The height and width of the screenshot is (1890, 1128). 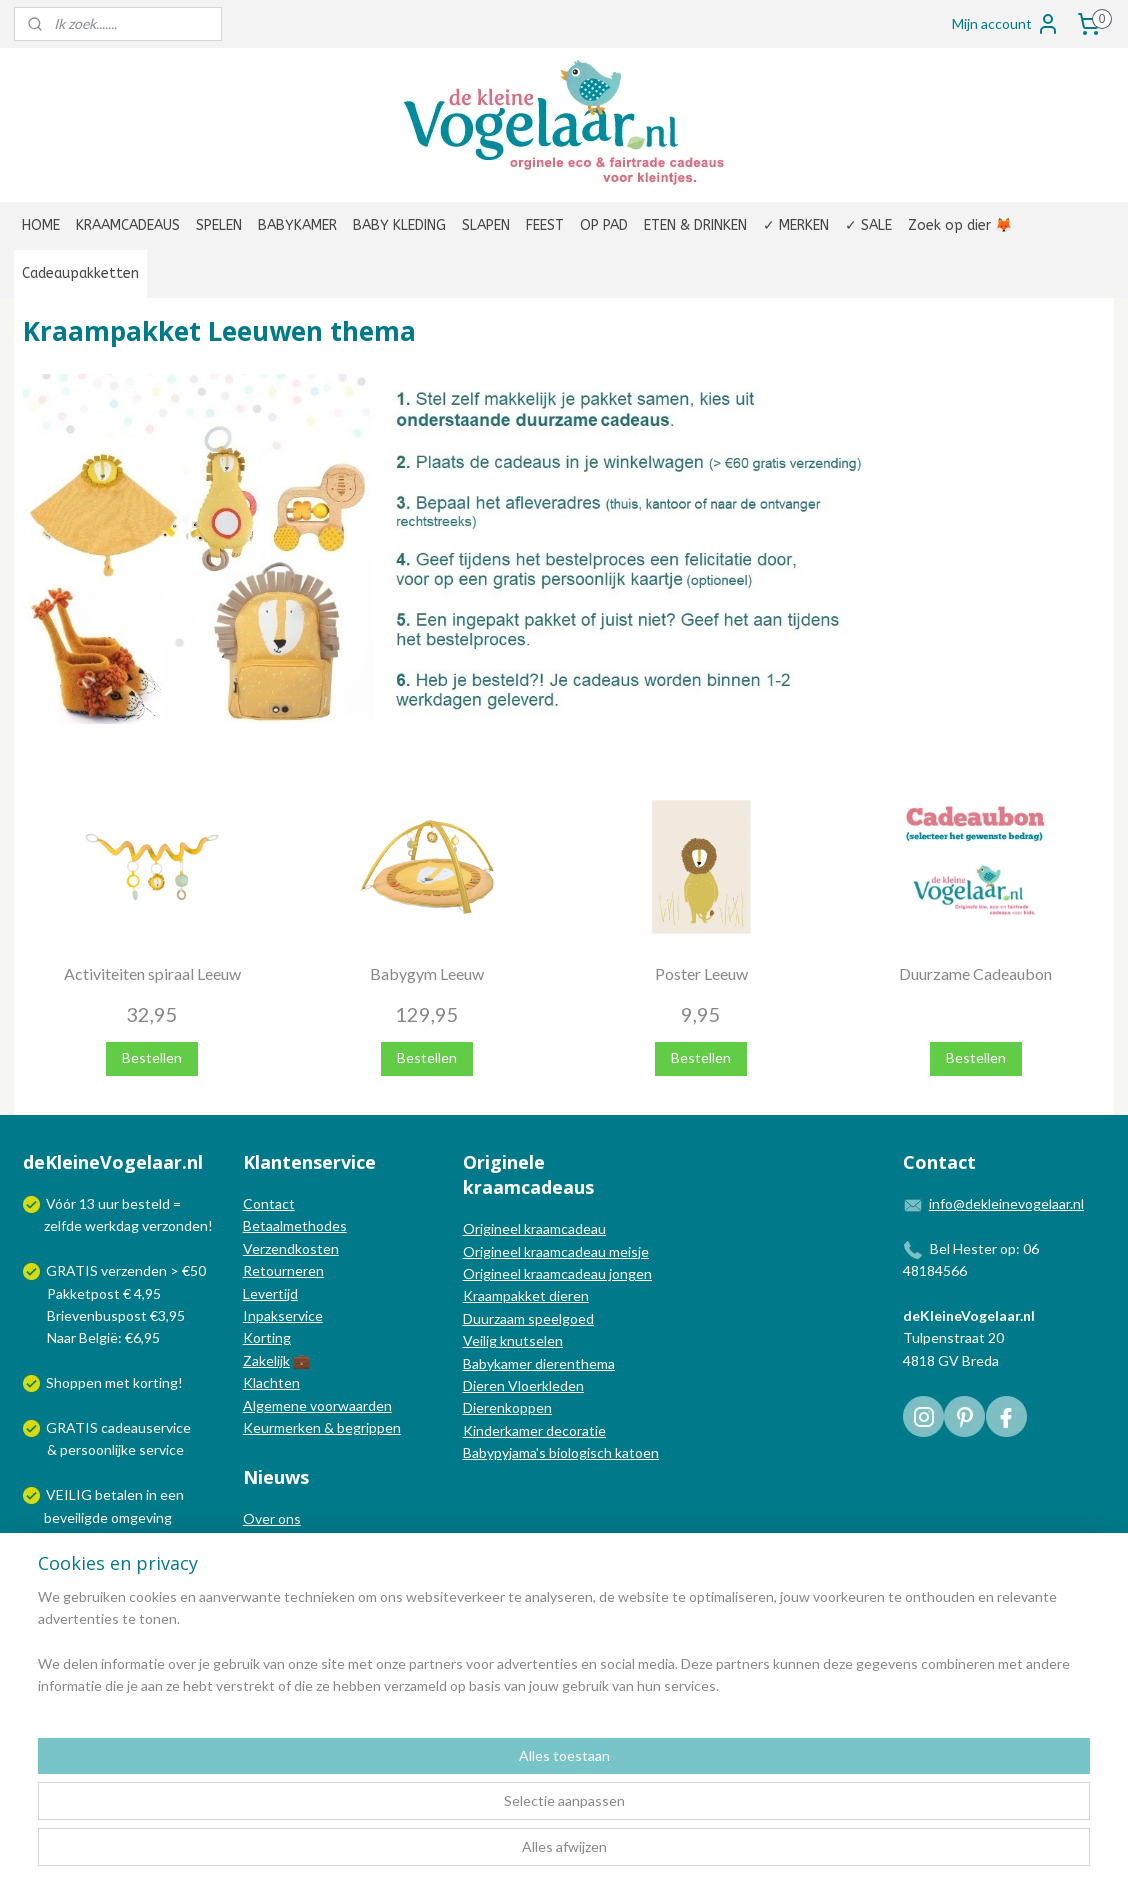 What do you see at coordinates (41, 225) in the screenshot?
I see `HOME` at bounding box center [41, 225].